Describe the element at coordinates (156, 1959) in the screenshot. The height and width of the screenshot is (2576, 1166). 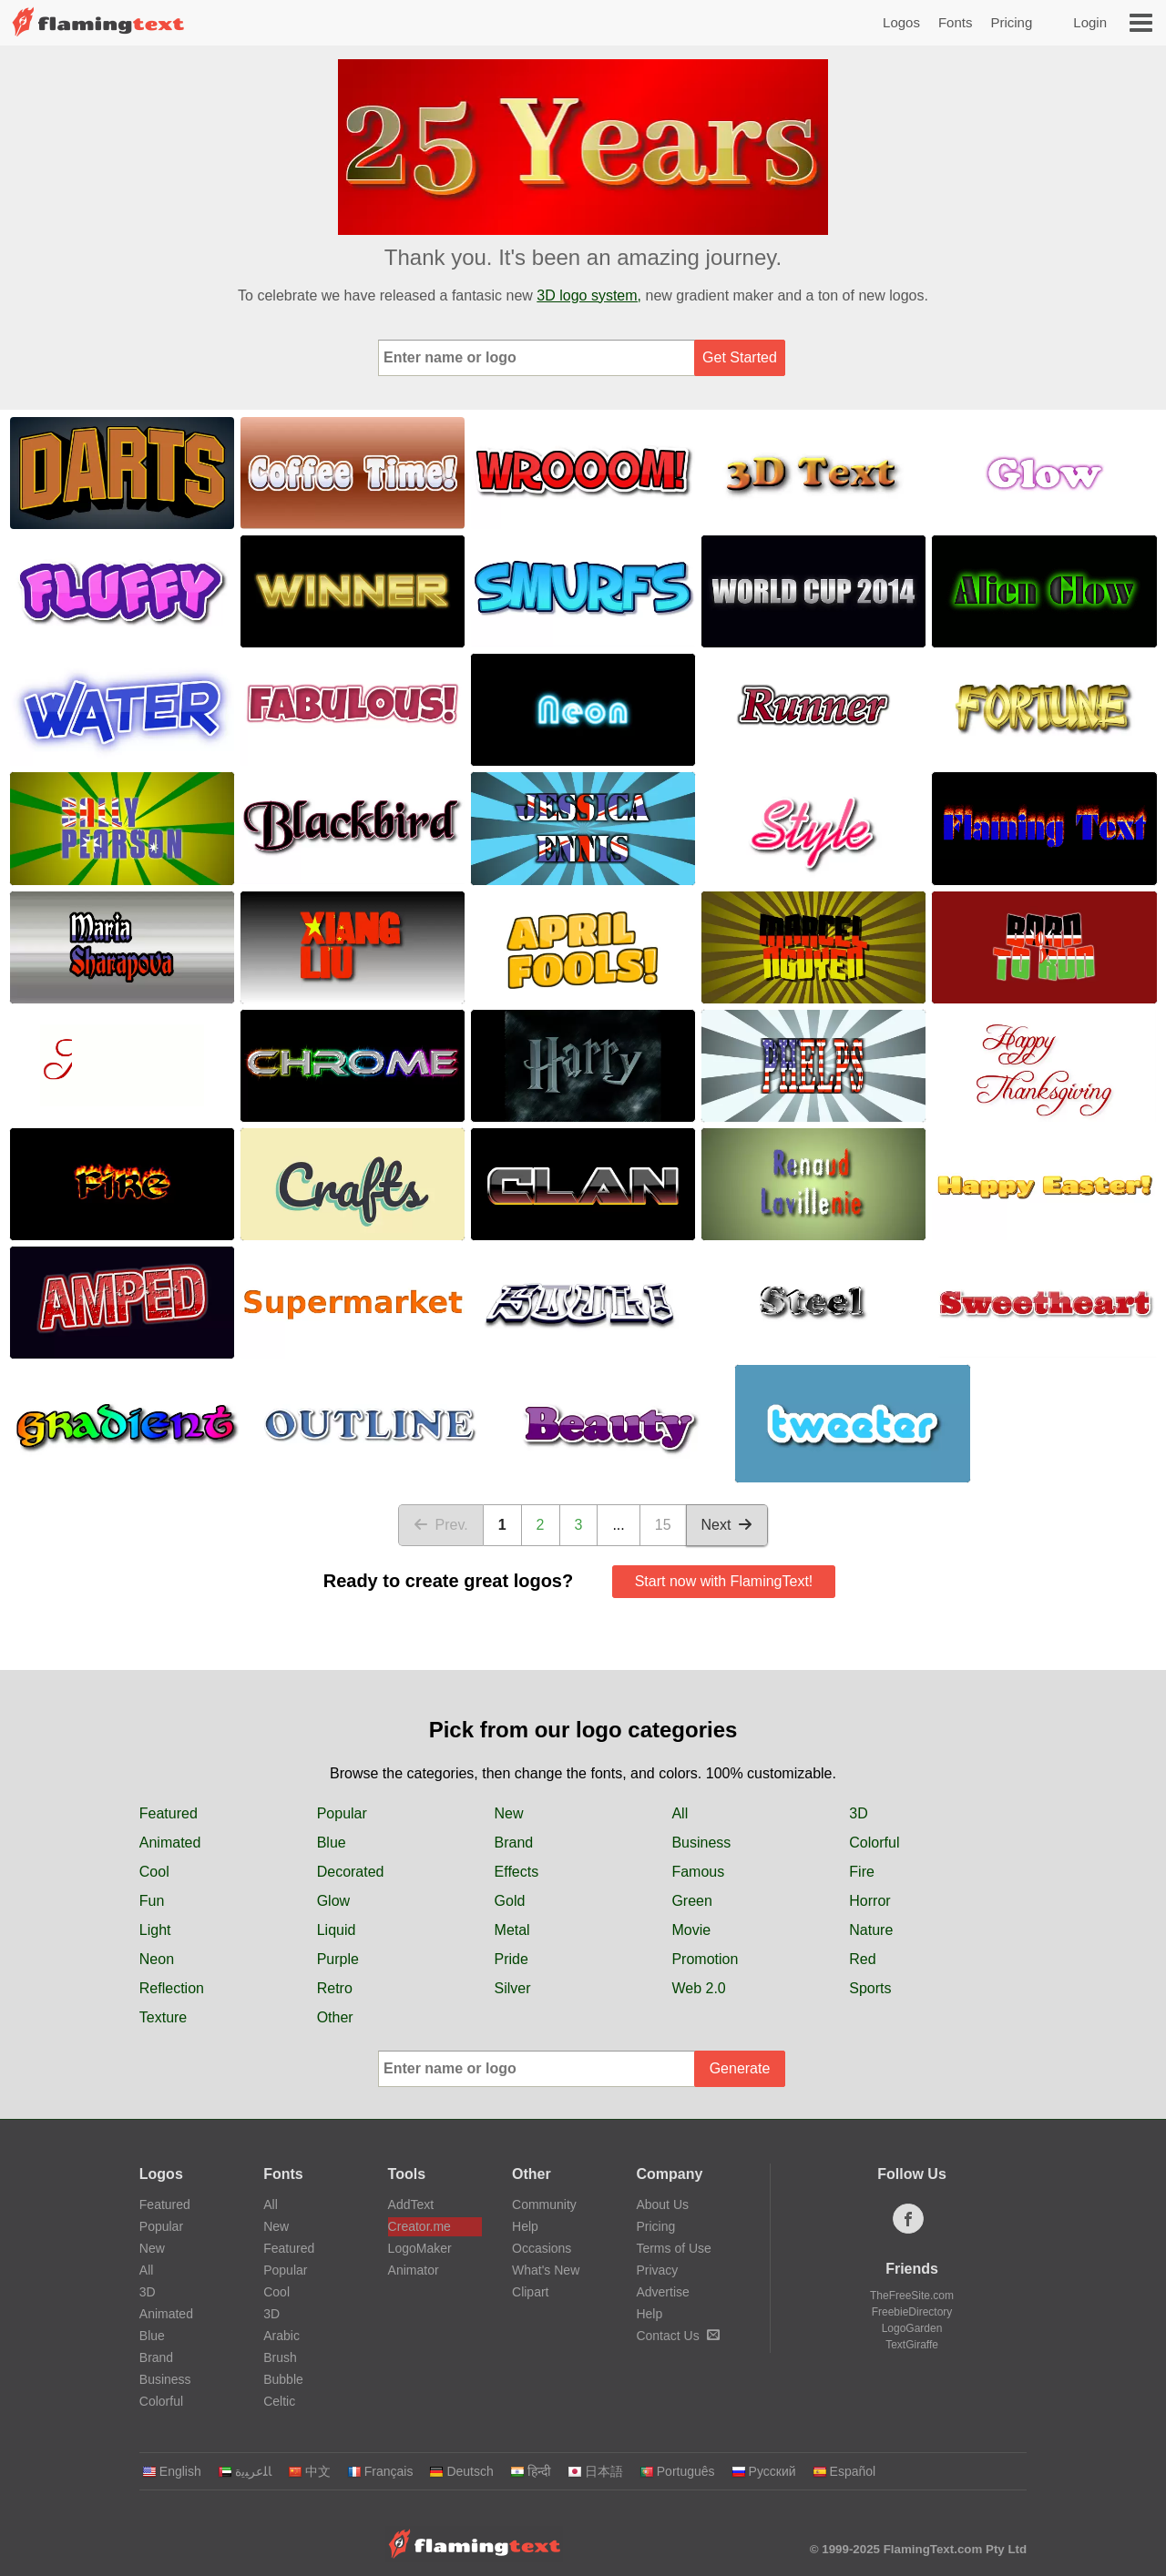
I see `Neon` at that location.